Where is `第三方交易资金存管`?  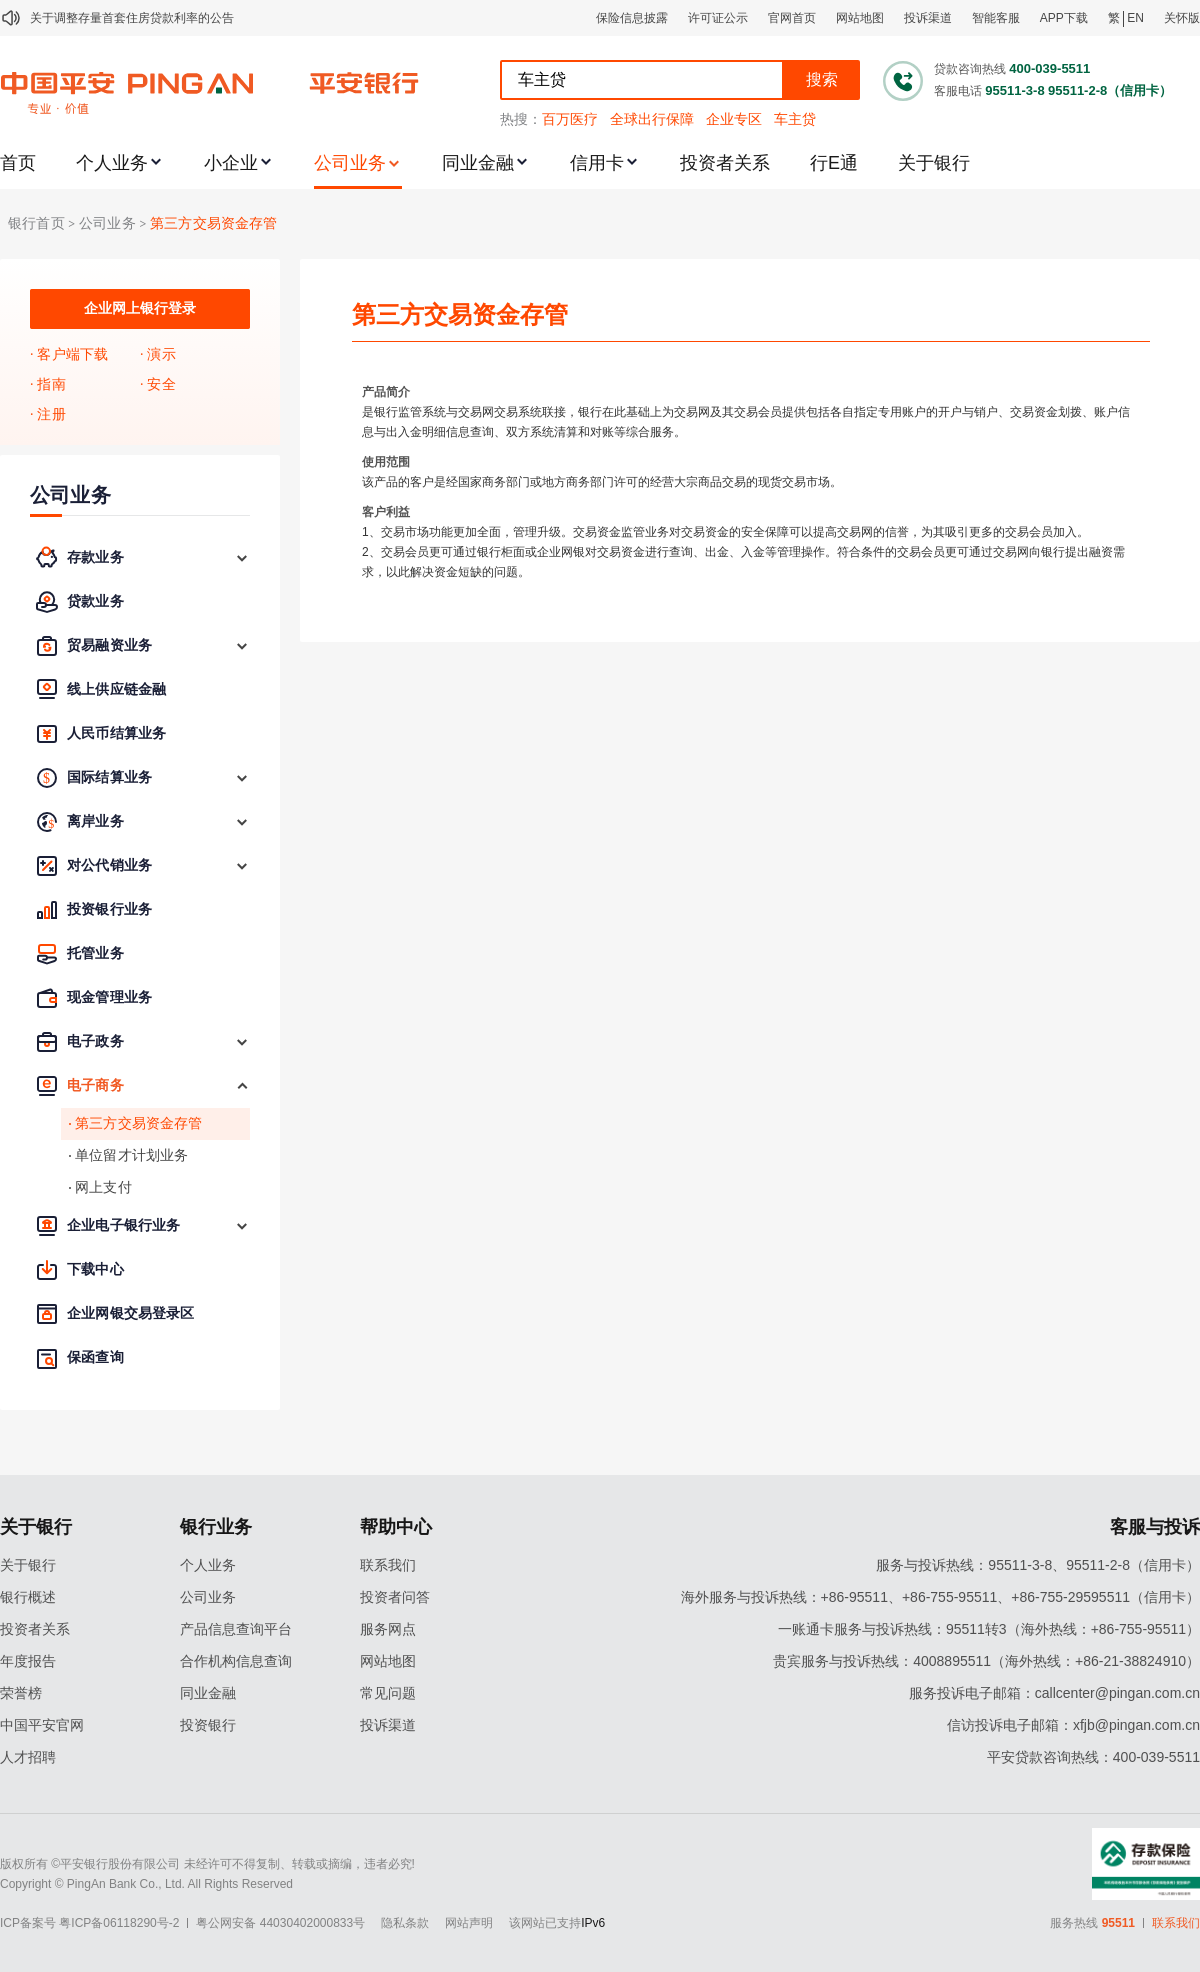 第三方交易资金存管 is located at coordinates (214, 223).